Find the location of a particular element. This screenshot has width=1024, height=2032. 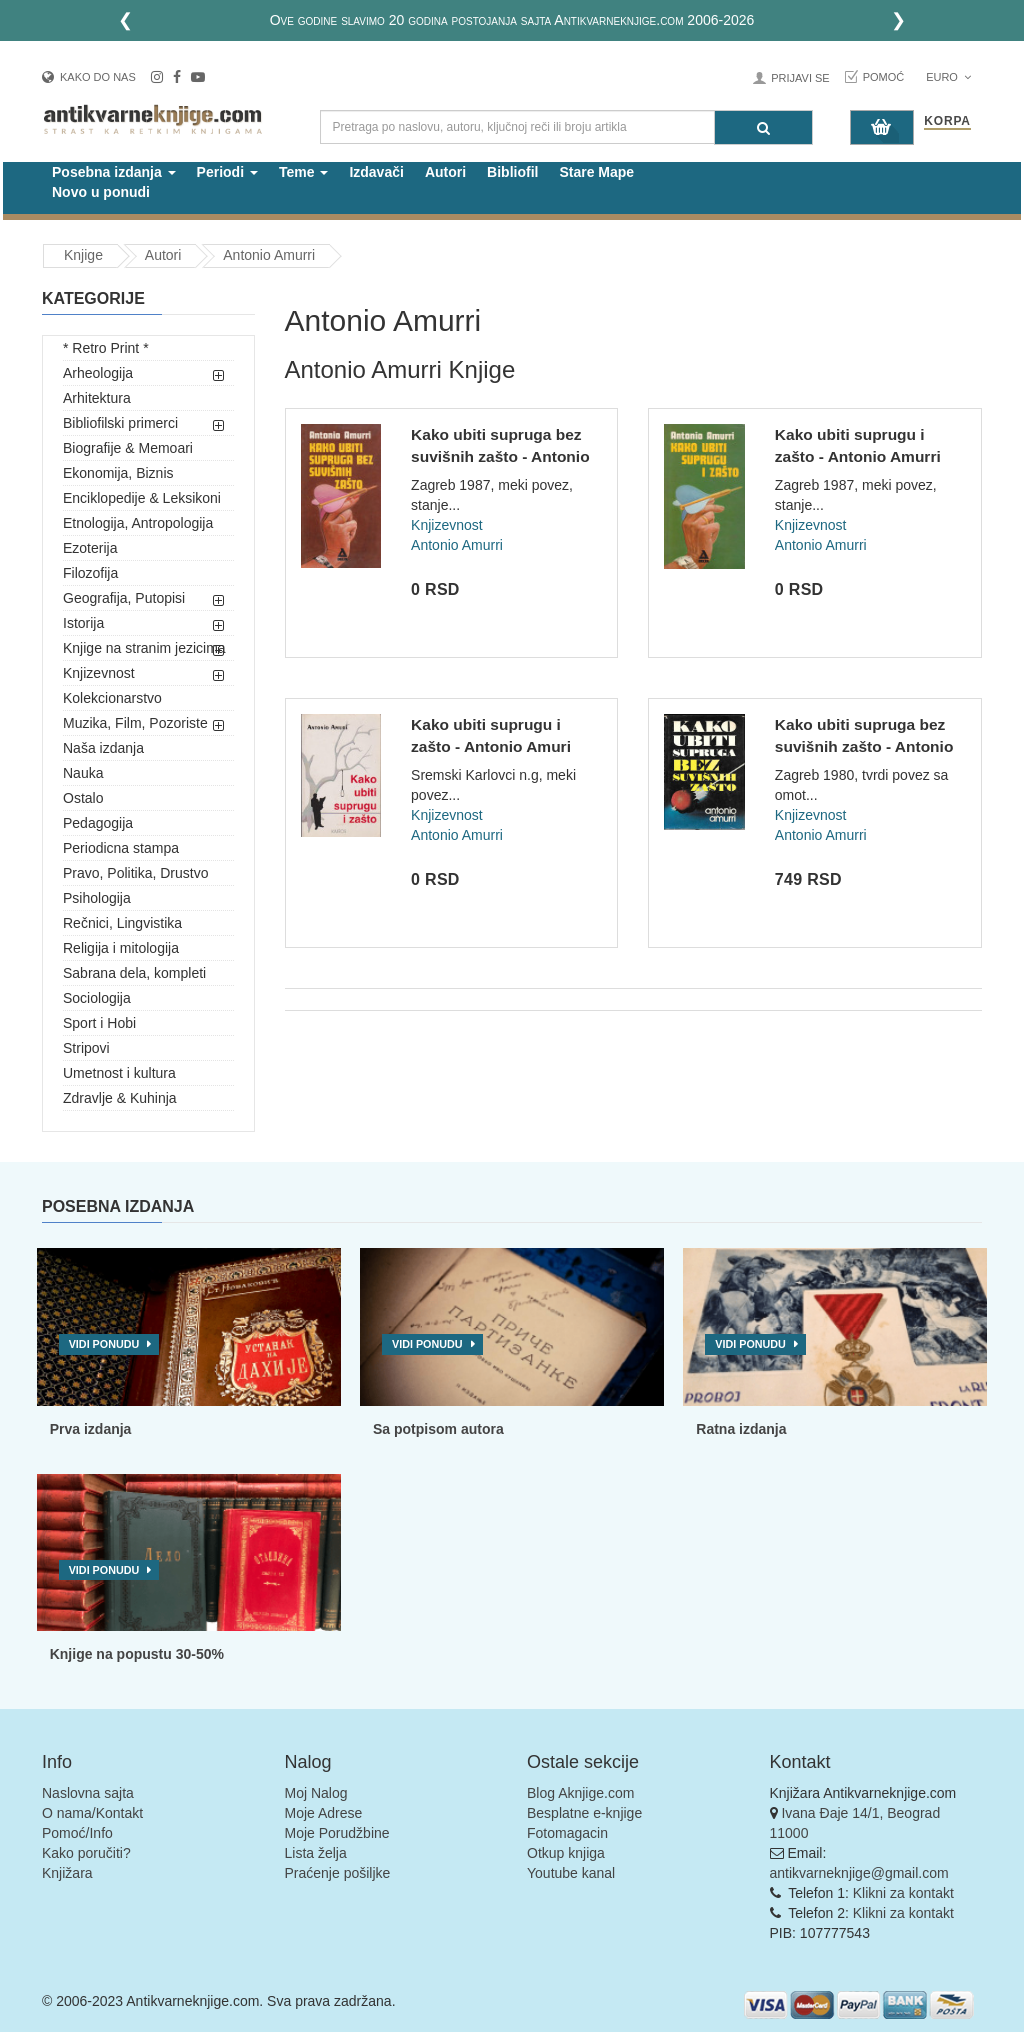

Stripovi is located at coordinates (86, 1048).